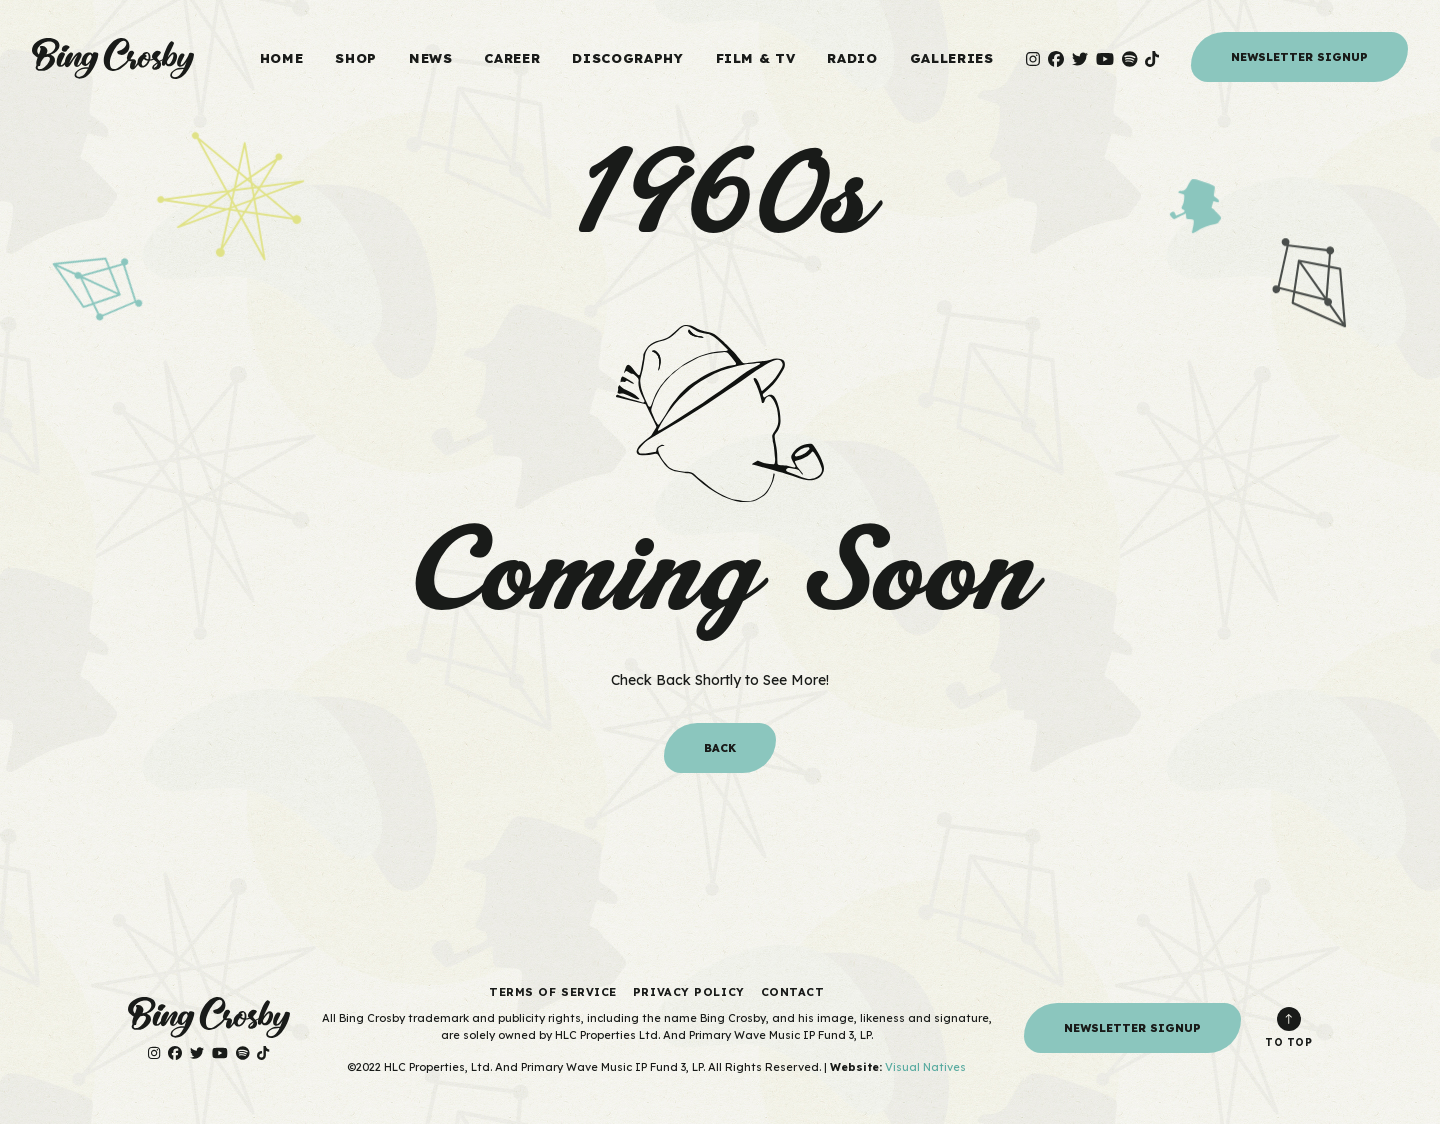  What do you see at coordinates (1080, 59) in the screenshot?
I see `[Visit Bing Crosby on Twitter]` at bounding box center [1080, 59].